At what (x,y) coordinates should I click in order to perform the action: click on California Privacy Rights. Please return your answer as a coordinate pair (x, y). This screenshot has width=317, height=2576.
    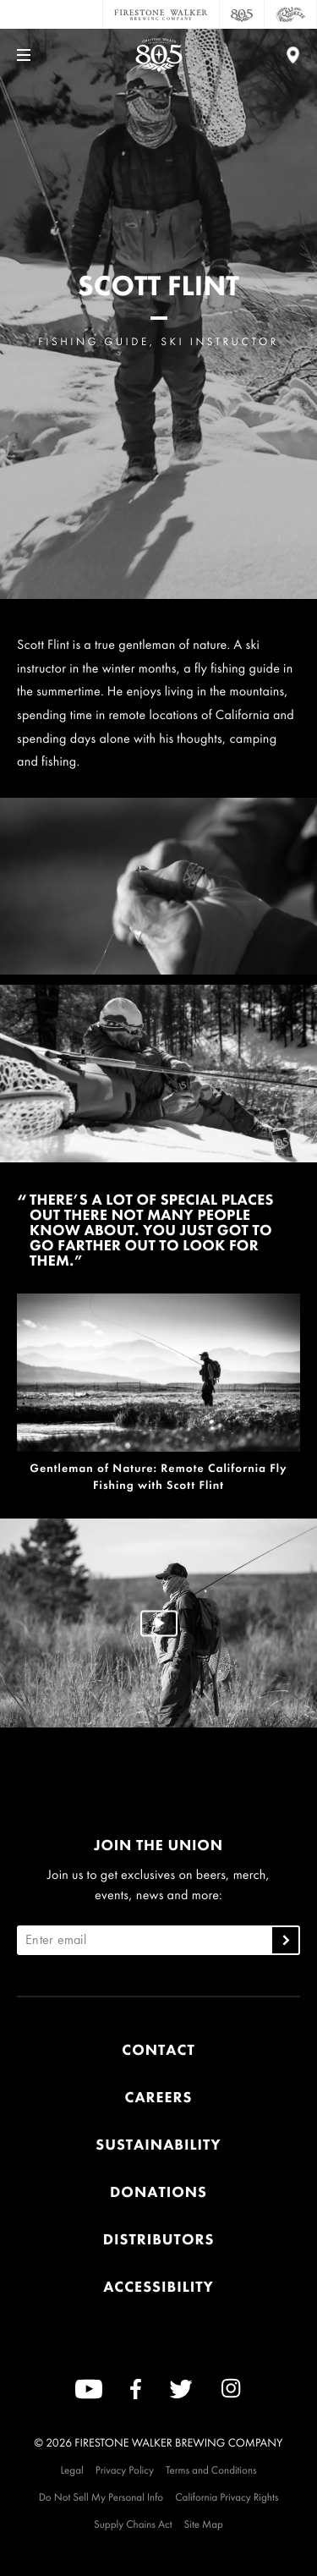
    Looking at the image, I should click on (226, 2497).